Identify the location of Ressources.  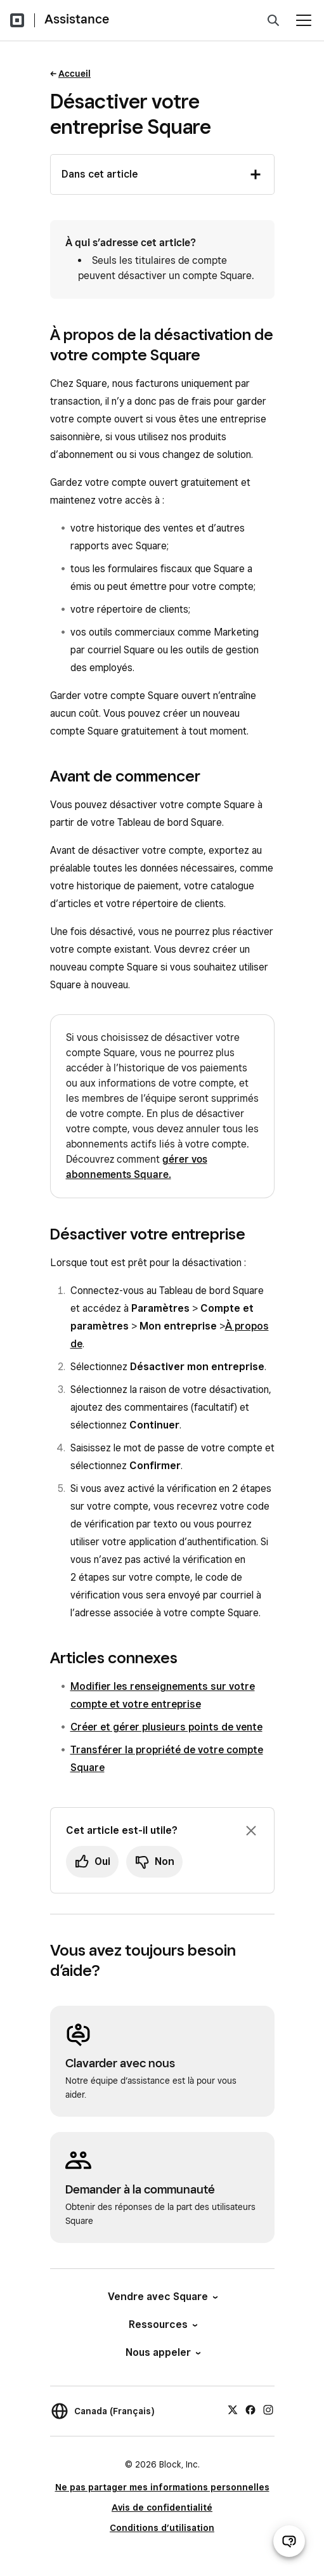
(162, 2324).